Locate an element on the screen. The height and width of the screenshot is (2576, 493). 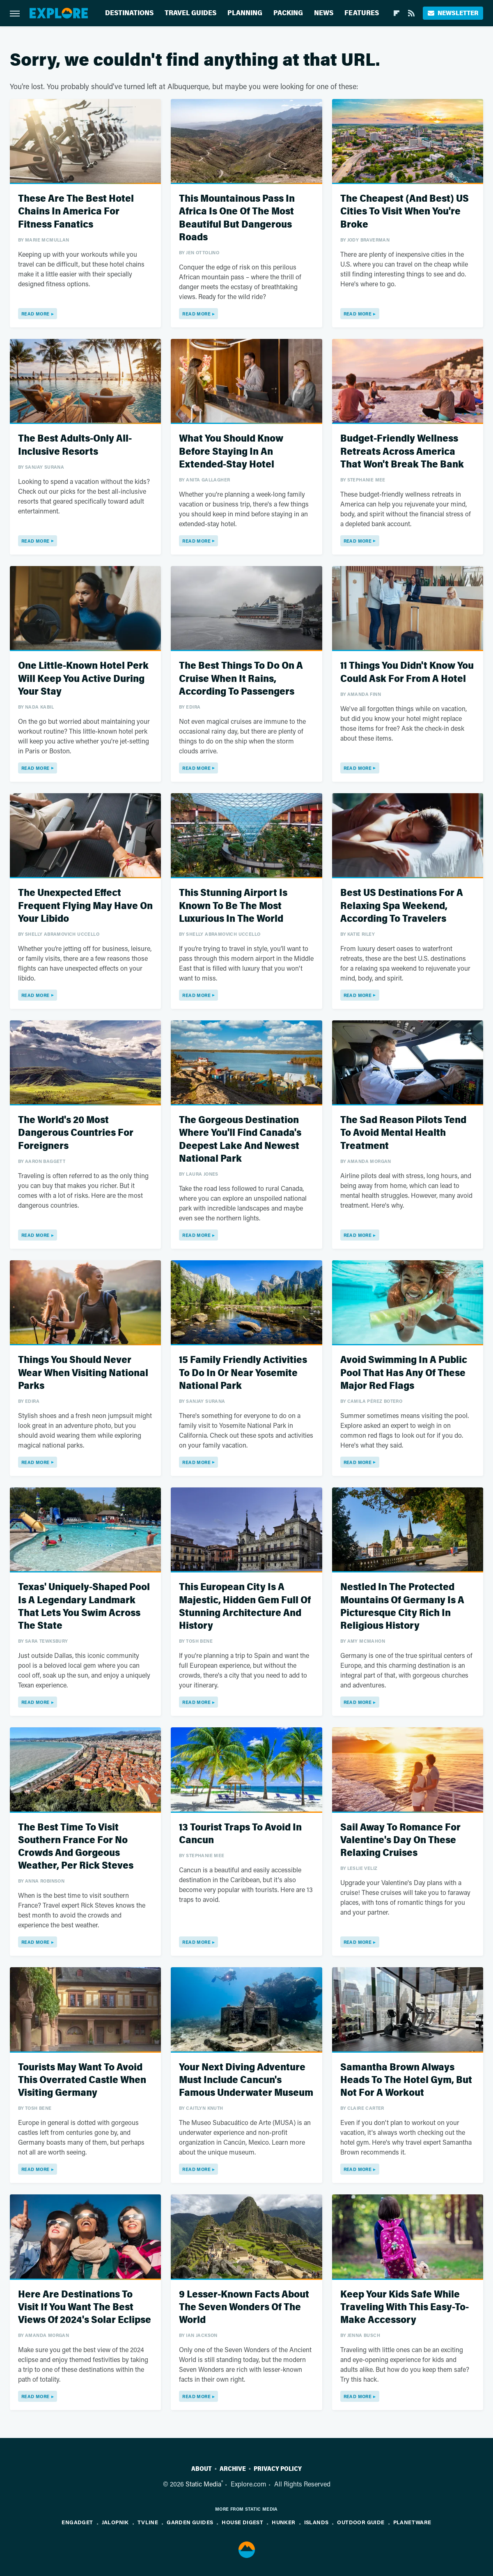
The Best Time To Visit Southern France For No Crowds And Gorgeous Weather, Per Rick Steves is located at coordinates (75, 1846).